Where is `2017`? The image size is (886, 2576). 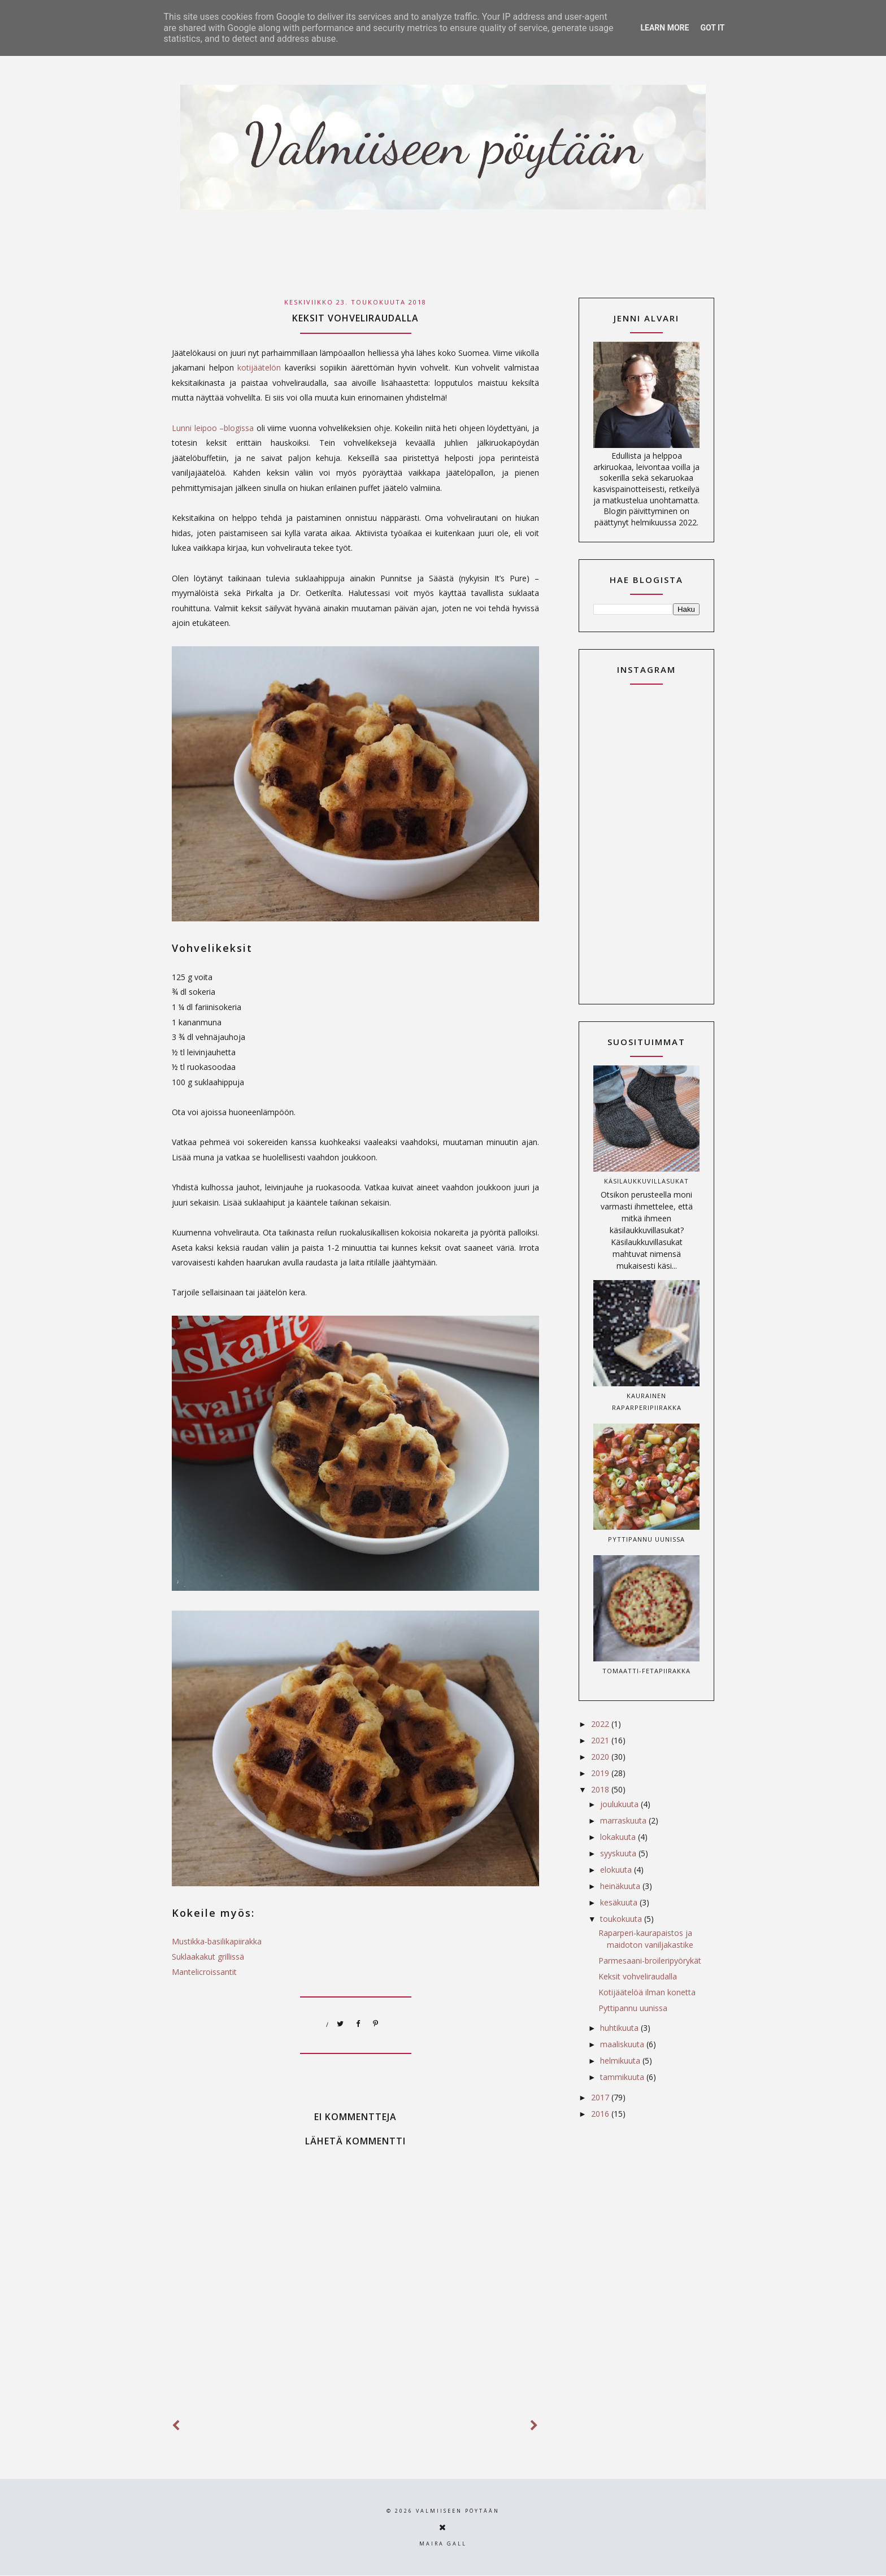
2017 is located at coordinates (601, 2097).